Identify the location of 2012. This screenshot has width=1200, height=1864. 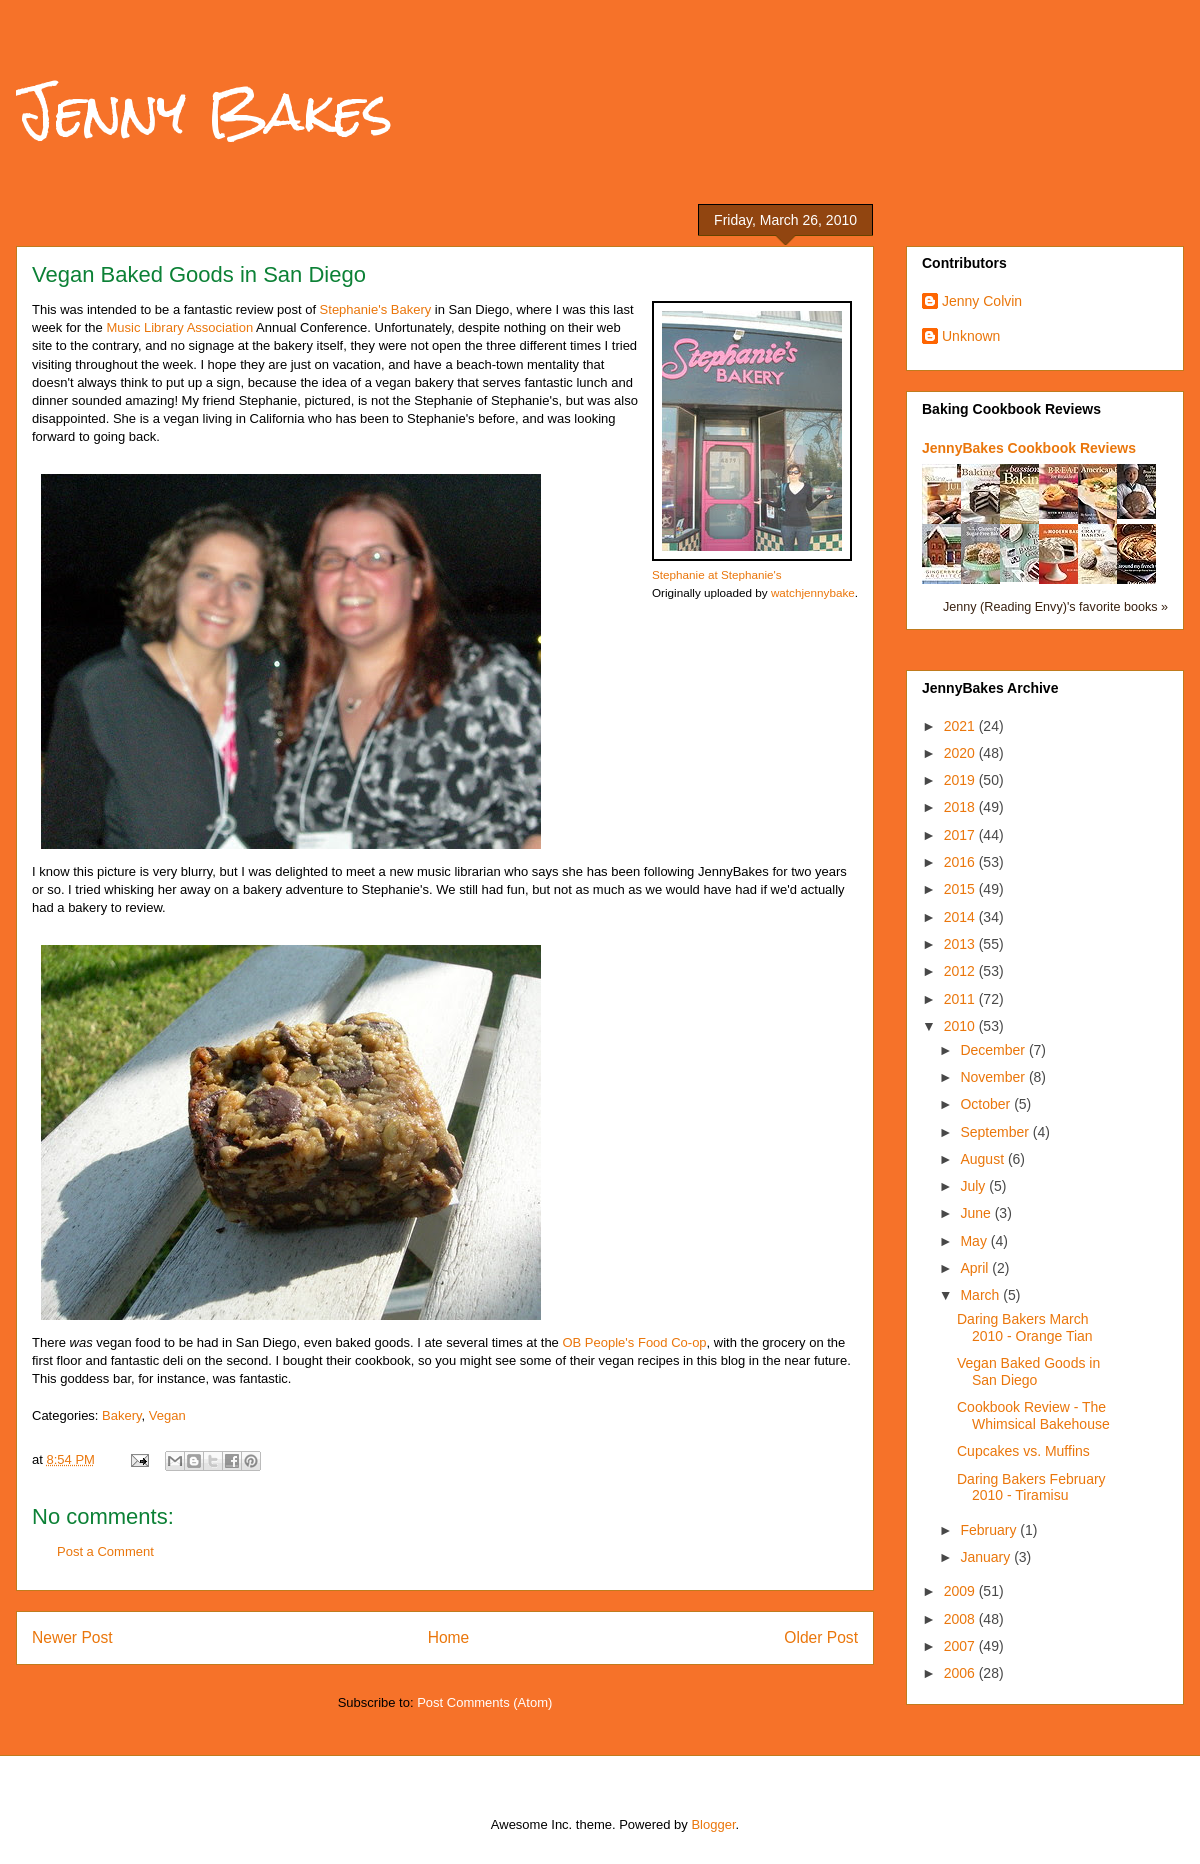
(961, 971).